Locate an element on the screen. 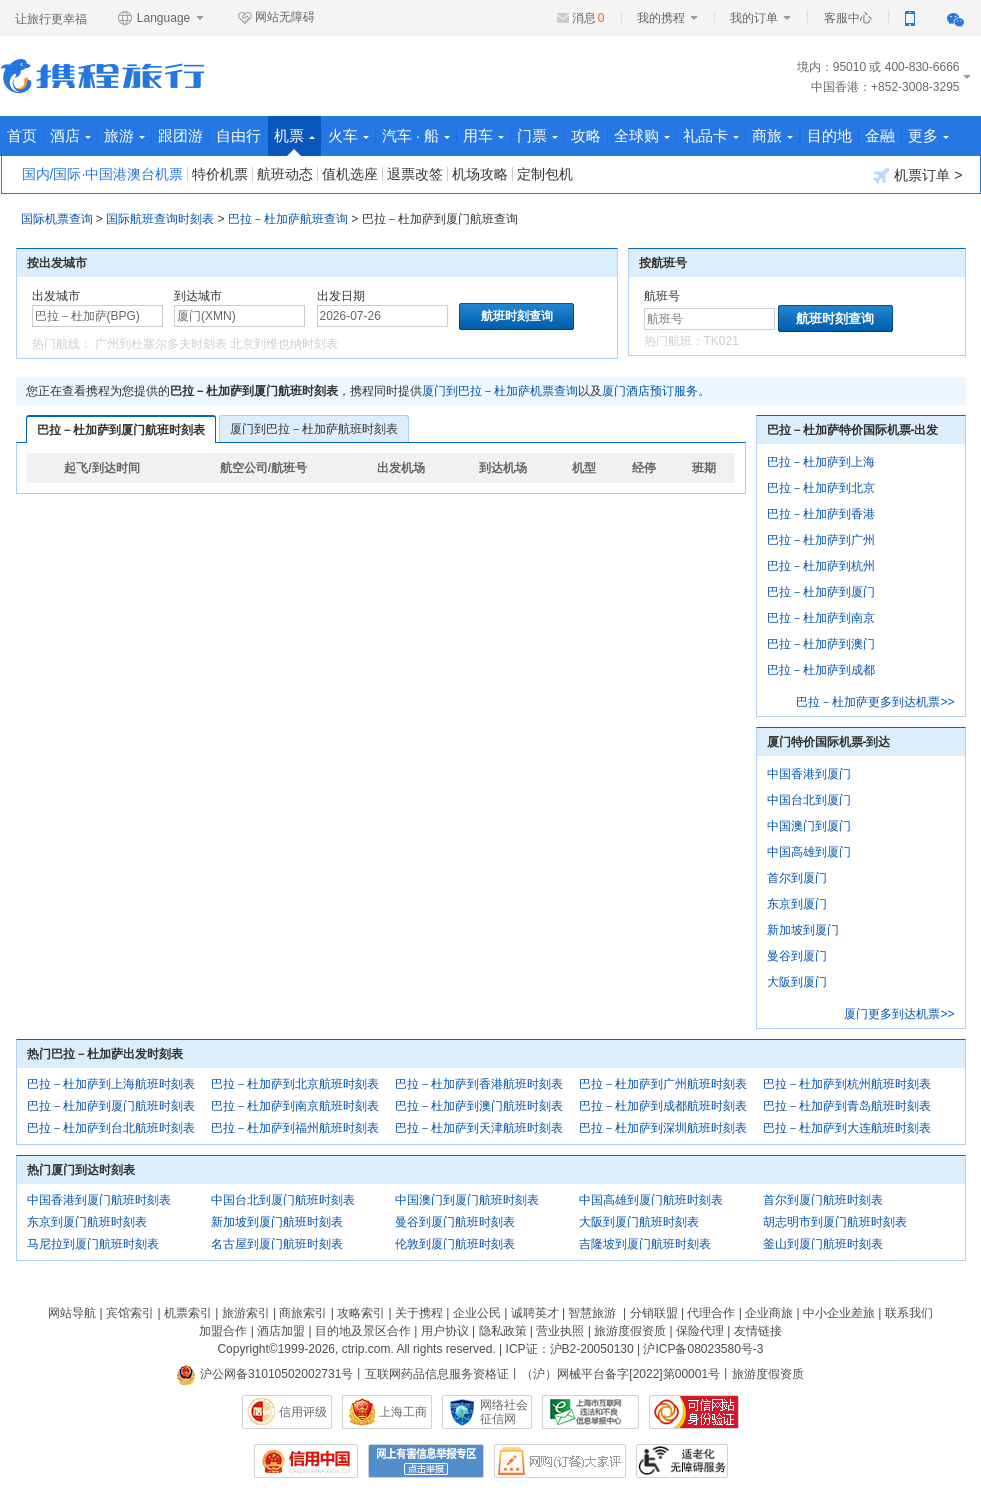 The image size is (981, 1503). 巴拉－杜加萨到大连航班时刻表 is located at coordinates (847, 1128).